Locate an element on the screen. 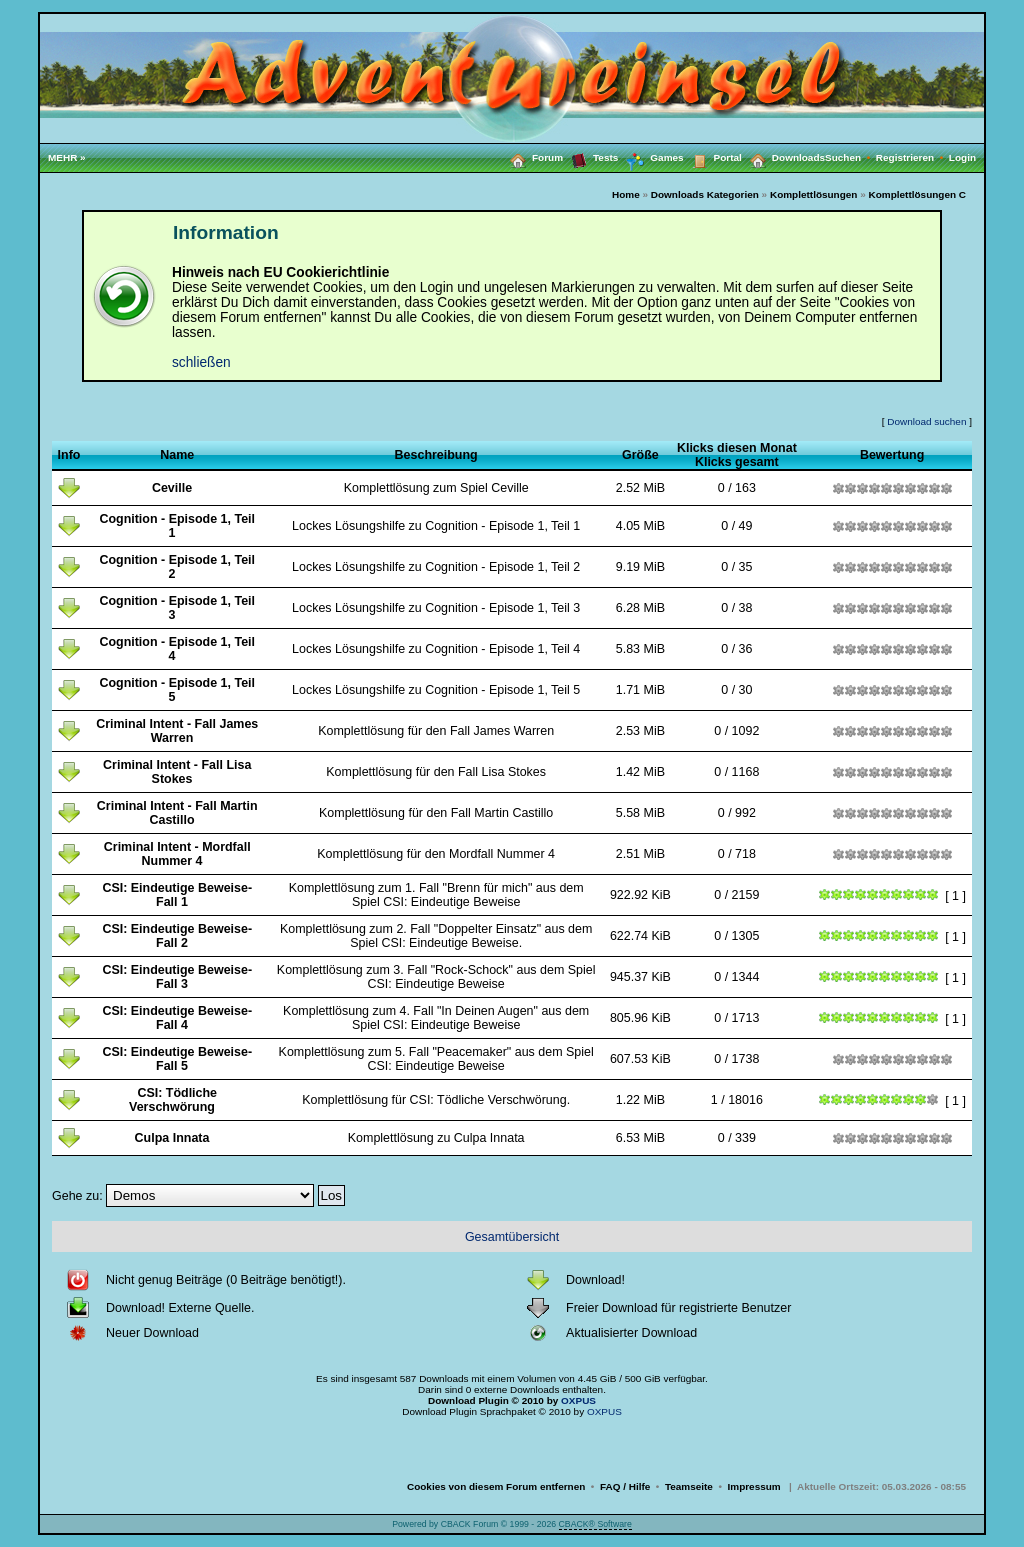  CSI: Eindeutige Beweise-Fall 5 is located at coordinates (177, 1059).